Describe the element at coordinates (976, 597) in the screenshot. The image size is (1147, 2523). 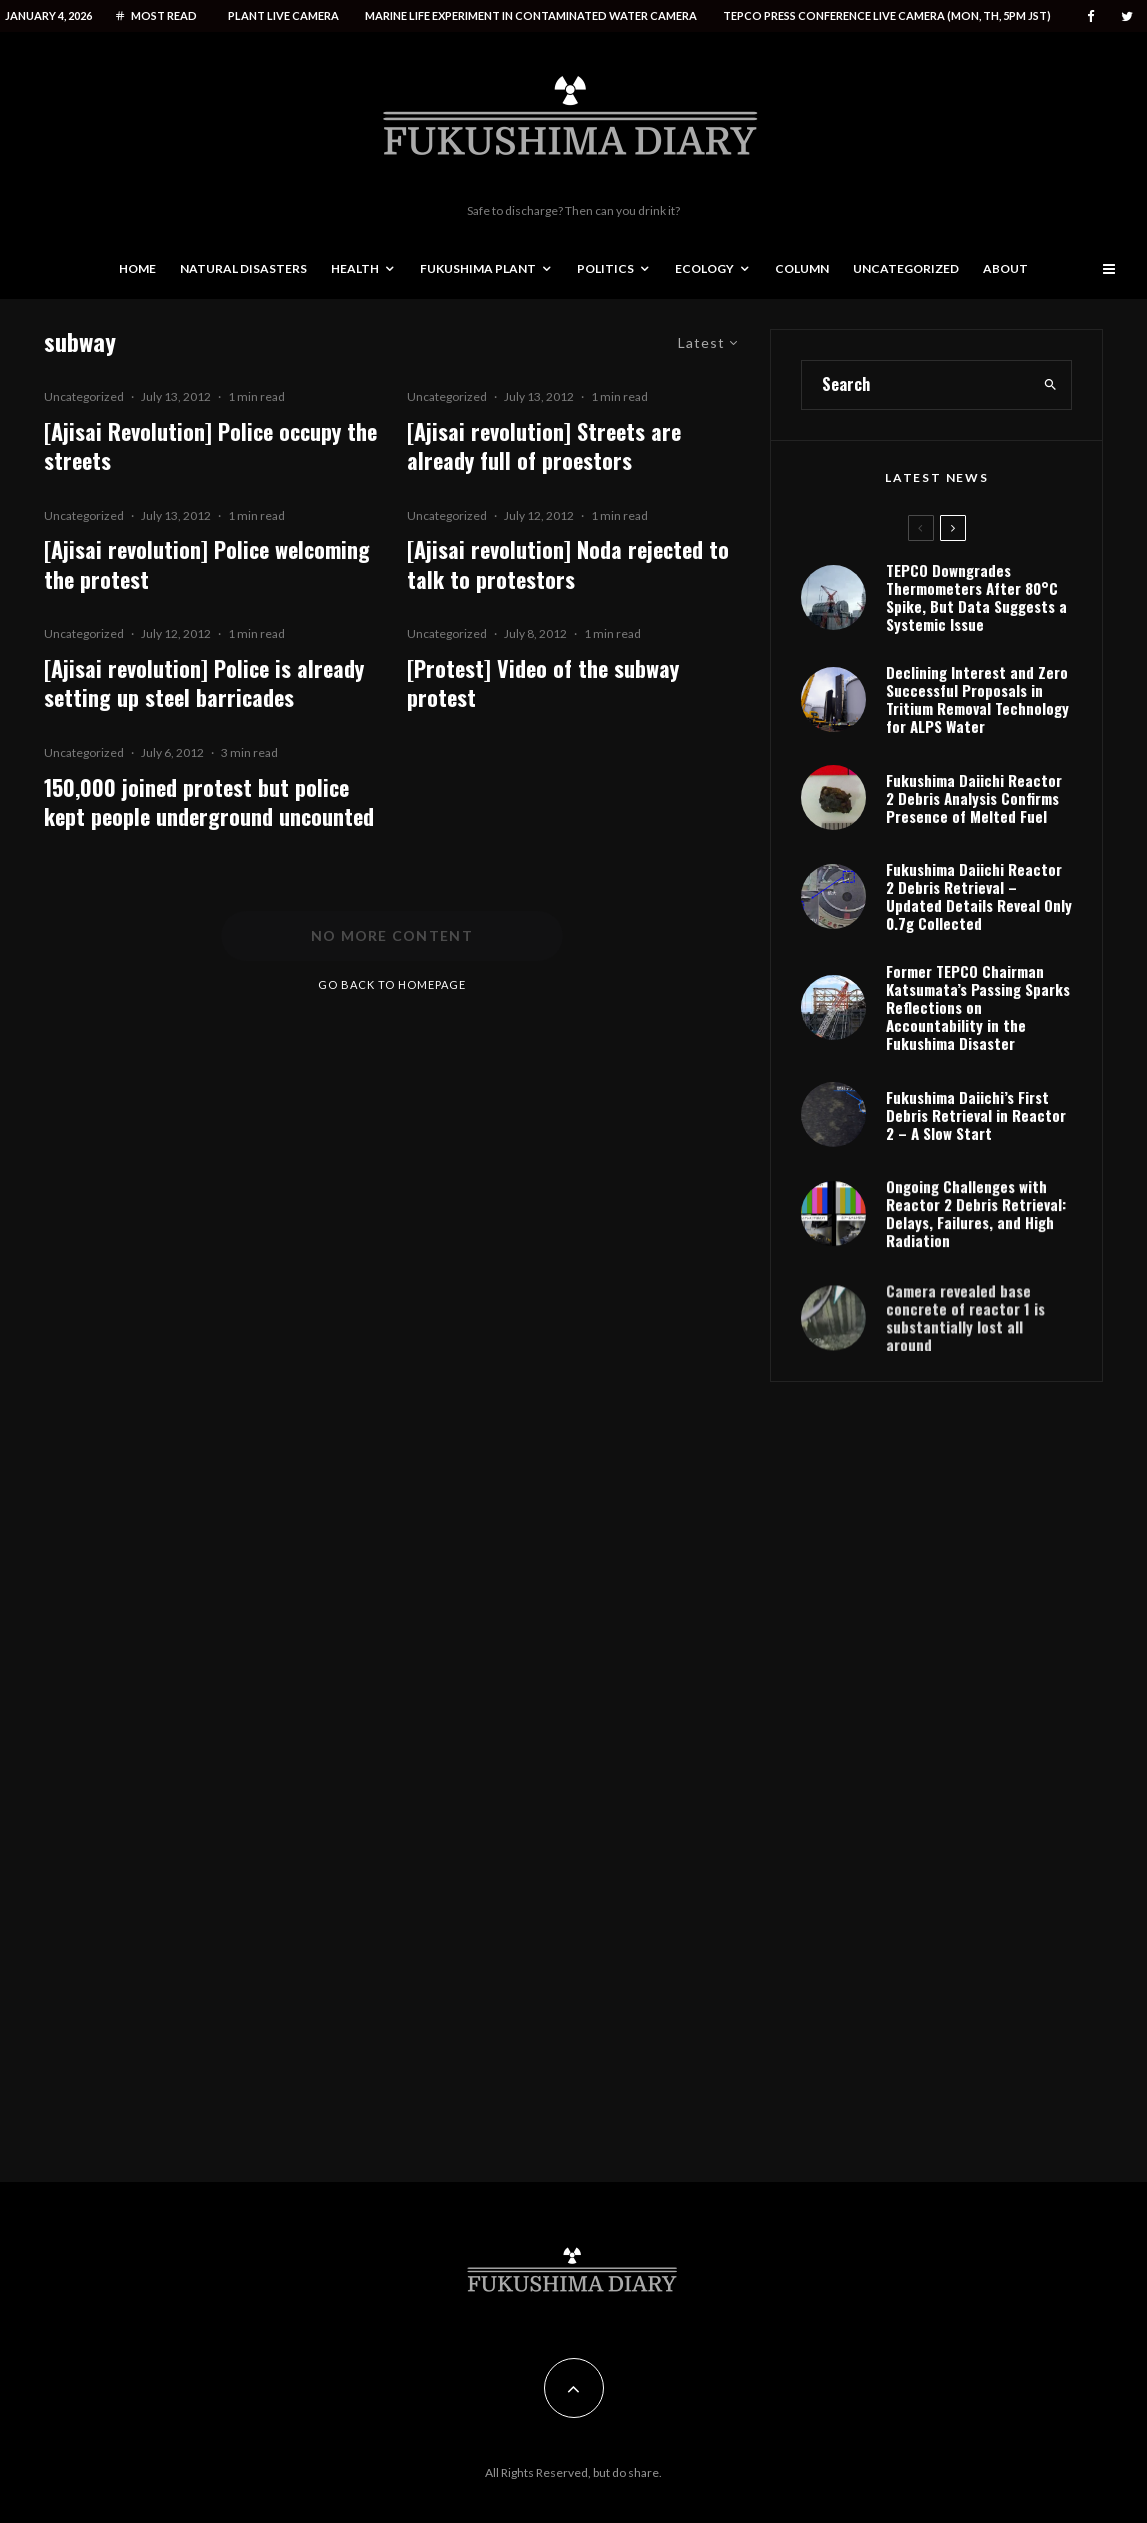
I see `TEPCO Downgrades Thermometers After 80°C Spike, But Data Suggests a Systemic Issue` at that location.